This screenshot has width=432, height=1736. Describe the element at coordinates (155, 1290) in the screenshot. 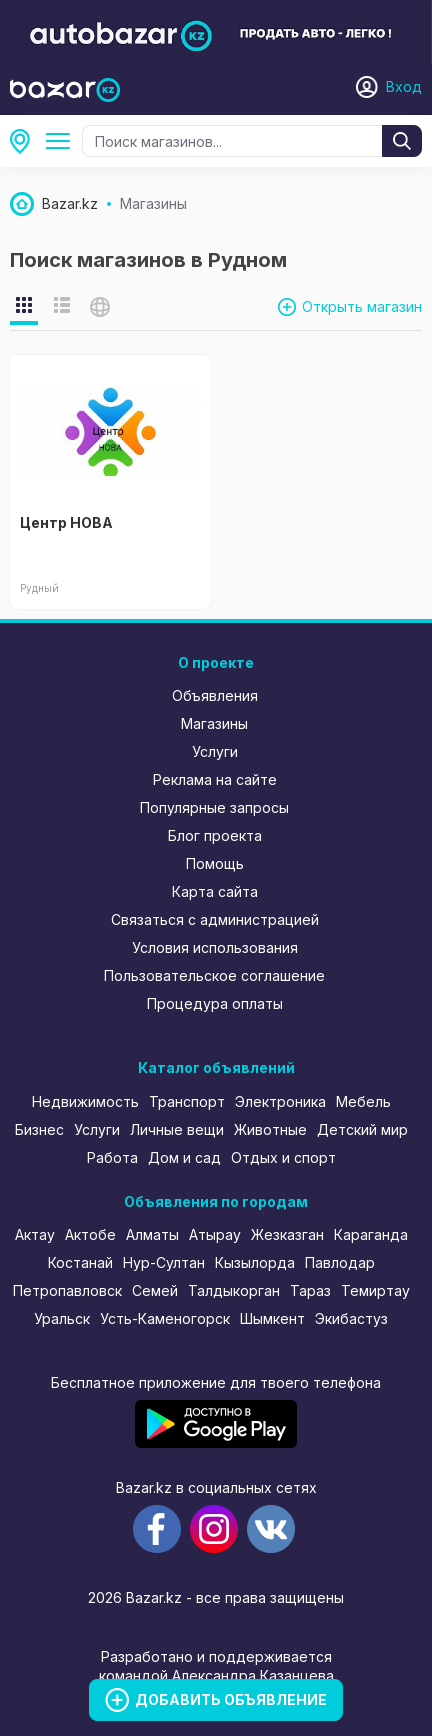

I see `Семей` at that location.